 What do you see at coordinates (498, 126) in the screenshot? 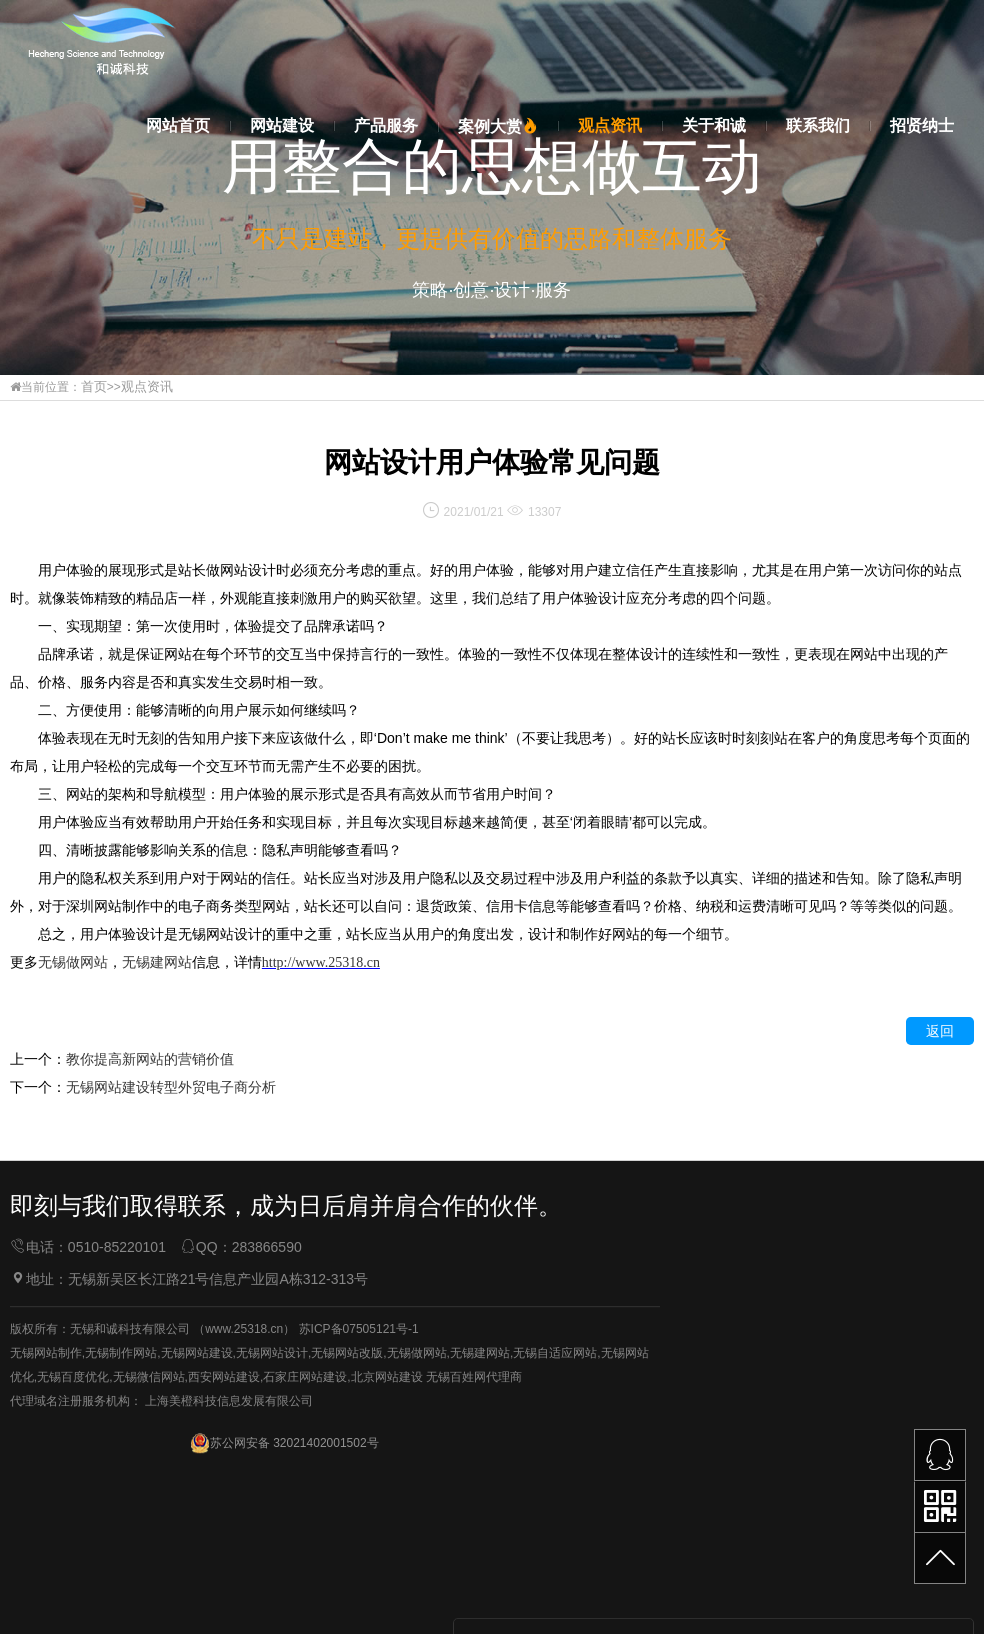
I see `案例大赏` at bounding box center [498, 126].